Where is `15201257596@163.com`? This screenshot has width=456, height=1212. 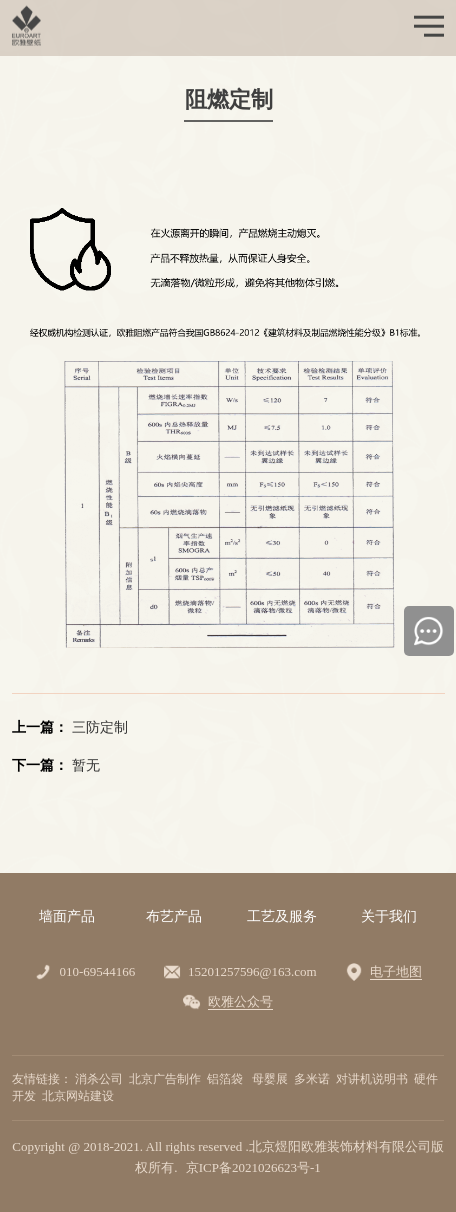 15201257596@163.com is located at coordinates (252, 971).